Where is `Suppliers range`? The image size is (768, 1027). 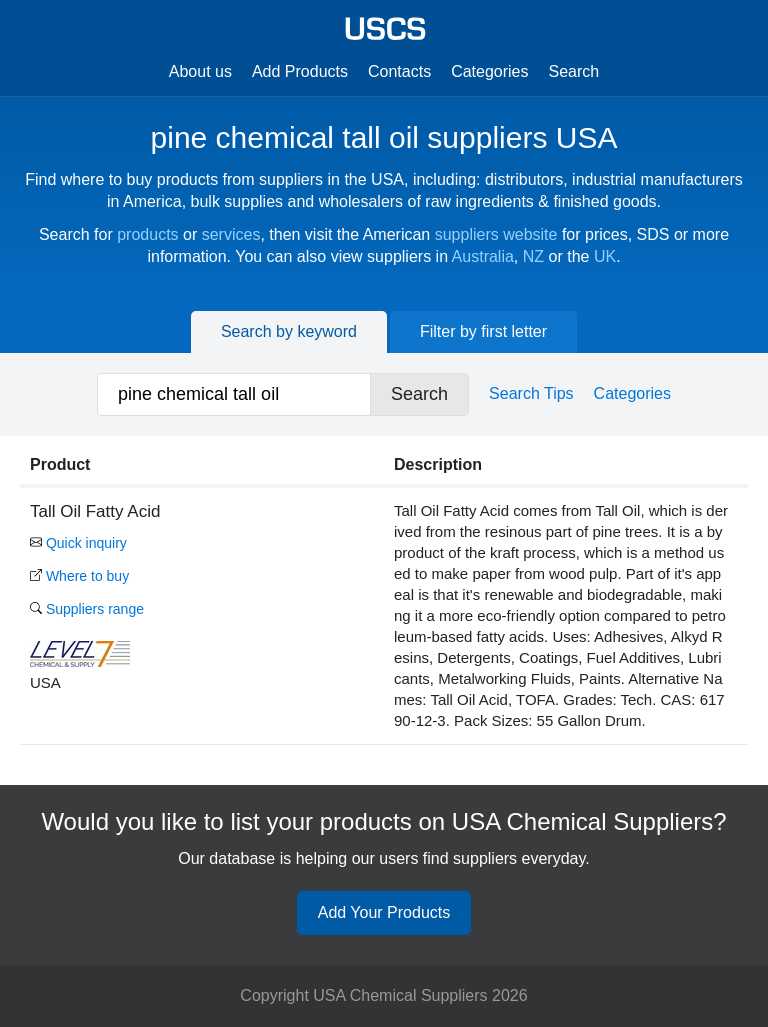
Suppliers range is located at coordinates (87, 609).